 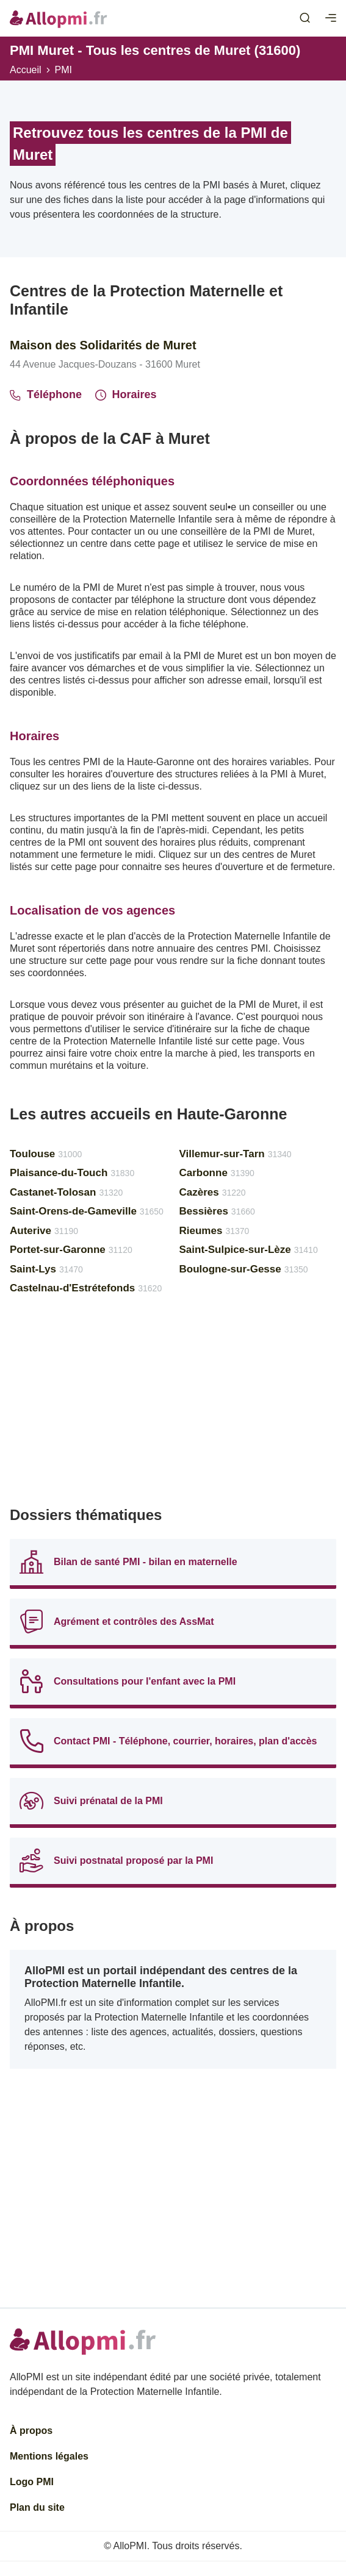 I want to click on Villemur-sur-Tarn, so click(x=235, y=1154).